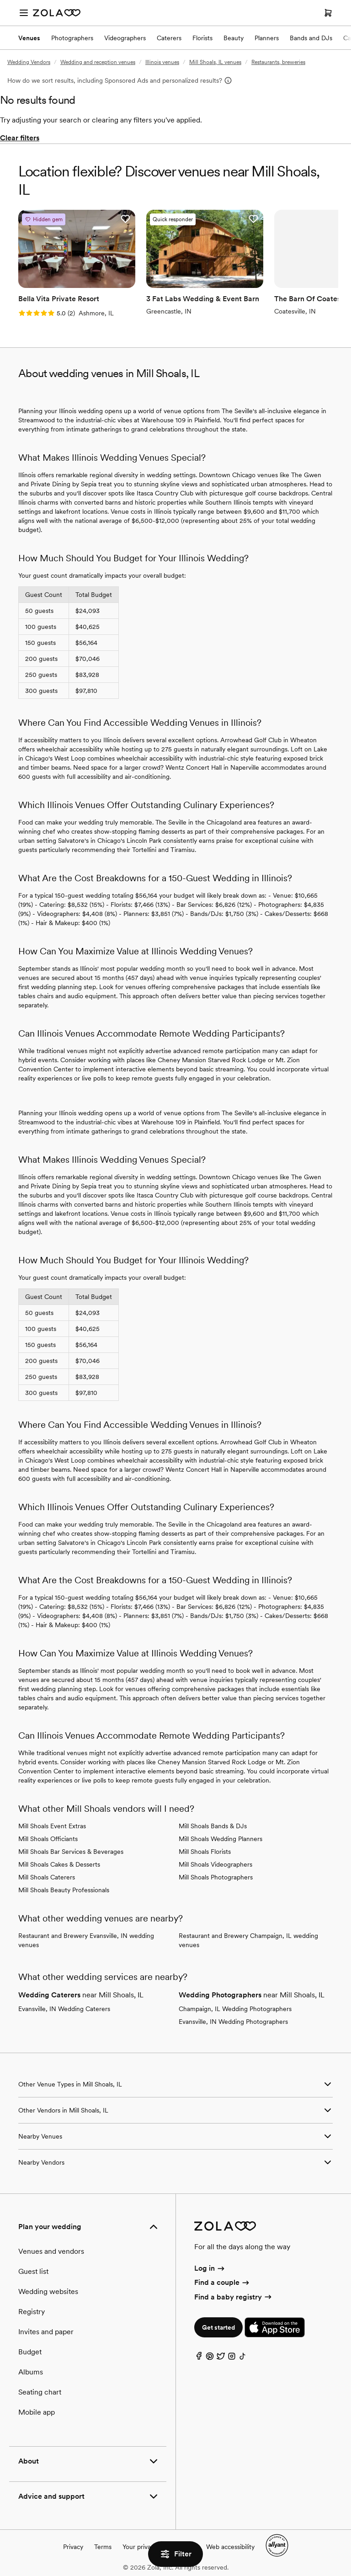 The height and width of the screenshot is (2576, 351). What do you see at coordinates (233, 2297) in the screenshot?
I see `Find a baby registry` at bounding box center [233, 2297].